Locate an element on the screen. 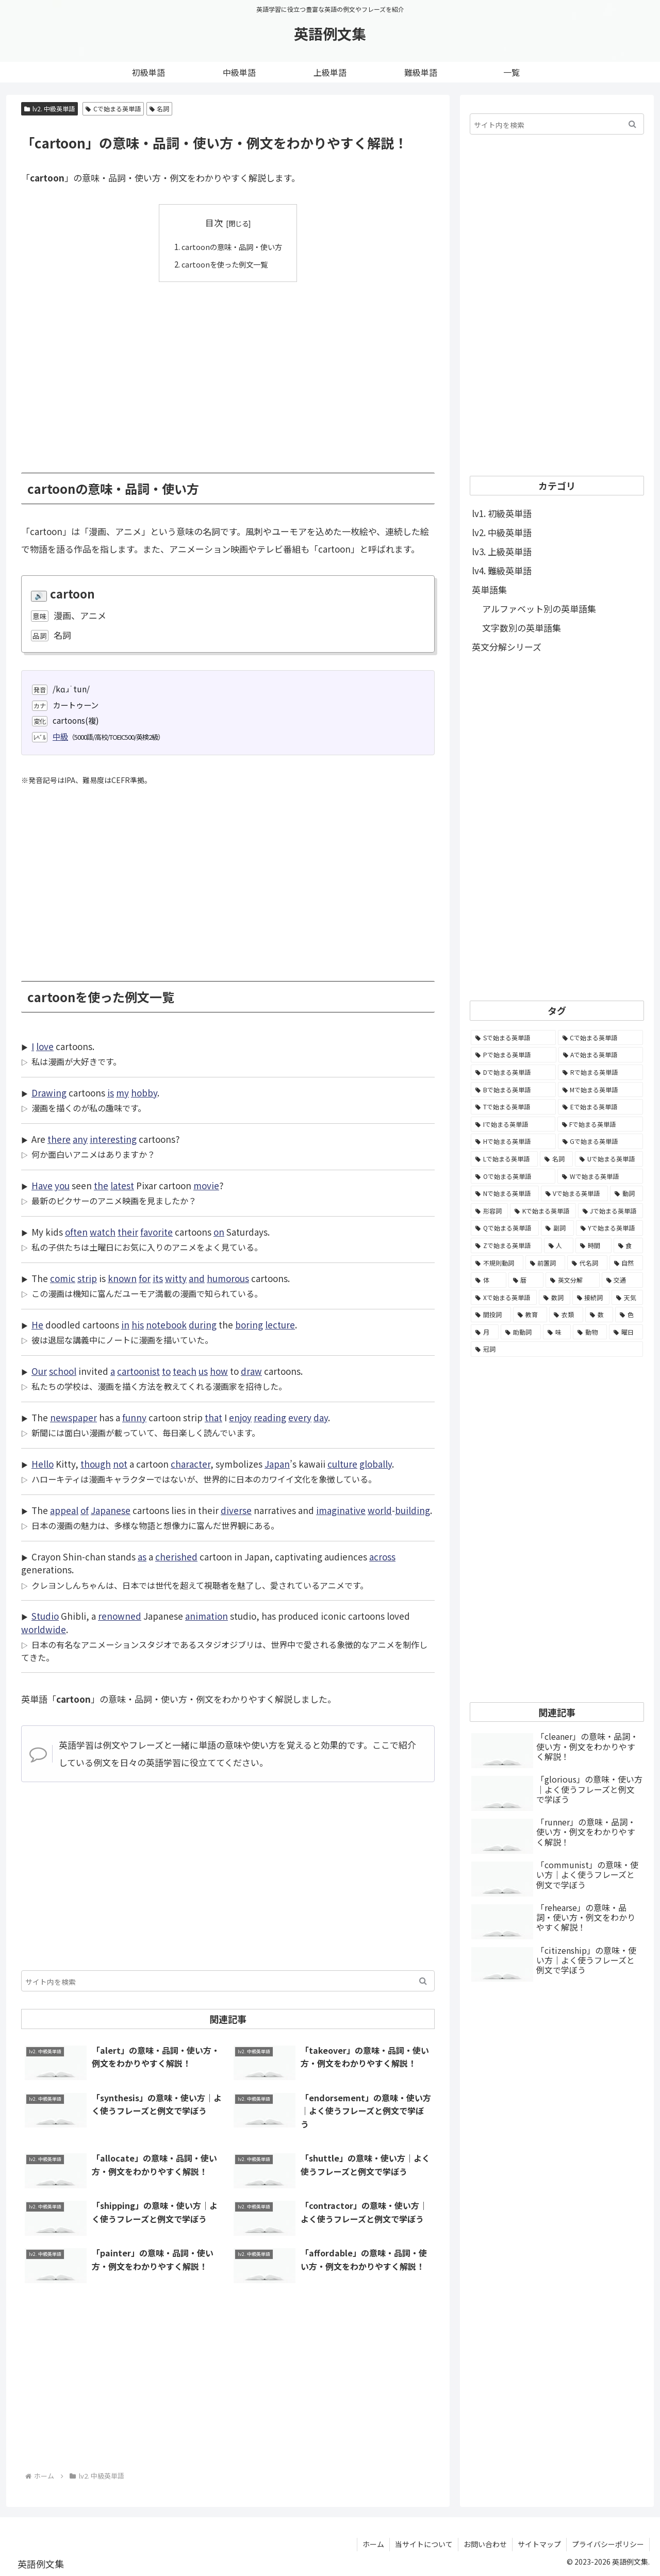  not is located at coordinates (120, 1463).